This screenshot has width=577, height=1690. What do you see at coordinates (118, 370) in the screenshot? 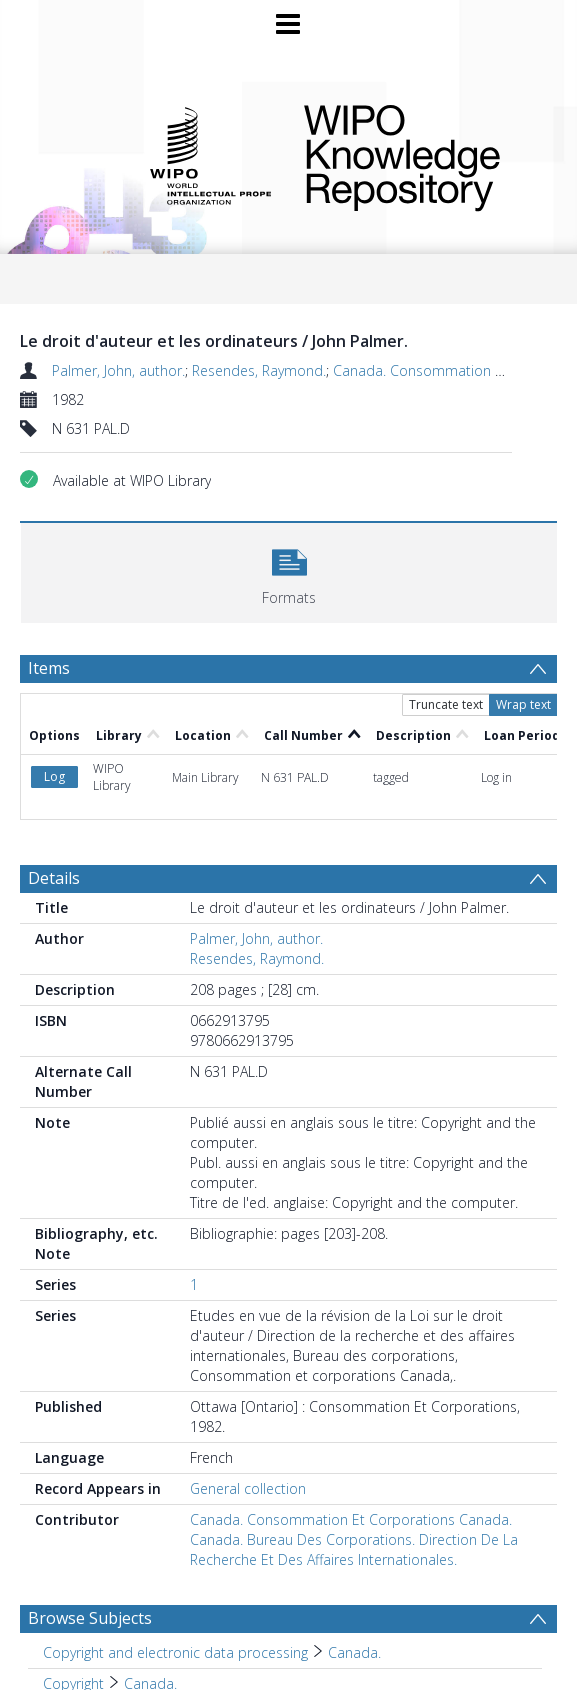
I see `Palmer, John, author.` at bounding box center [118, 370].